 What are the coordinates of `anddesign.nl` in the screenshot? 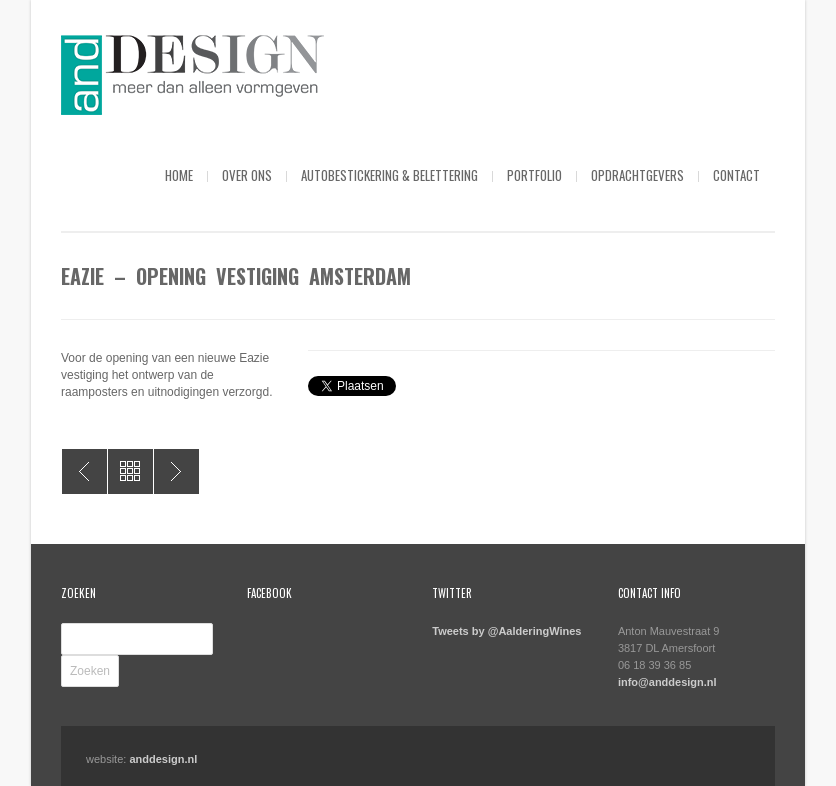 It's located at (163, 759).